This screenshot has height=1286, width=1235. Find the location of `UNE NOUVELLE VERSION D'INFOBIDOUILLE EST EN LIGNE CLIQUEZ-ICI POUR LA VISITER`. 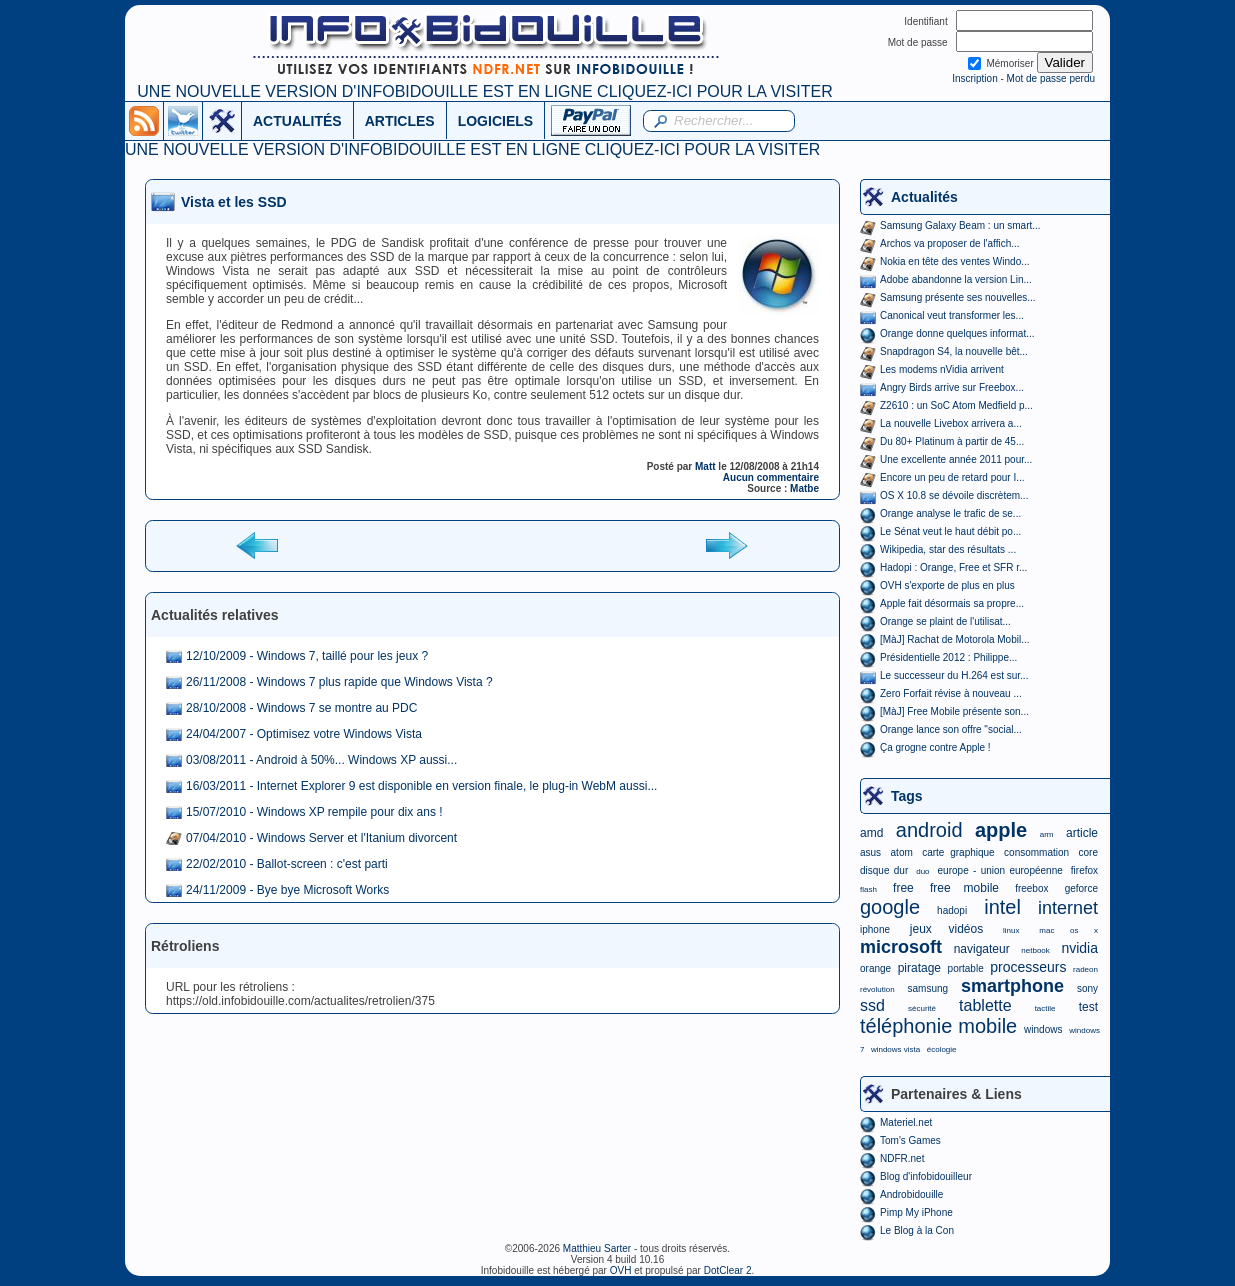

UNE NOUVELLE VERSION D'INFOBIDOUILLE EST EN LIGNE CLIQUEZ-ICI POUR LA VISITER is located at coordinates (484, 91).